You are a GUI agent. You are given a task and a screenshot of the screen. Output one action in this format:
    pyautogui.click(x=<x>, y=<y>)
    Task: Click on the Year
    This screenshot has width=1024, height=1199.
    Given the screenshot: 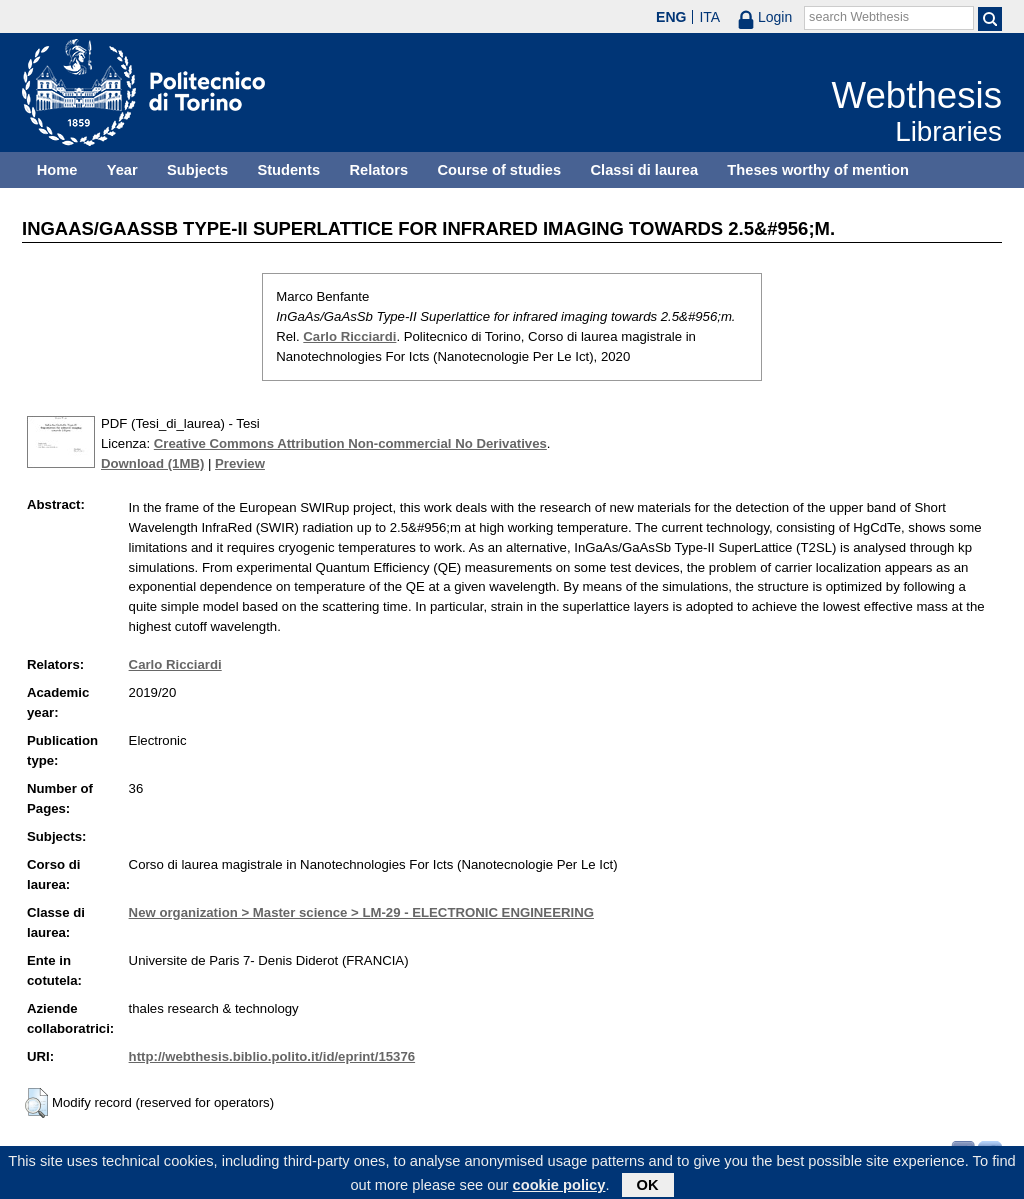 What is the action you would take?
    pyautogui.click(x=122, y=170)
    